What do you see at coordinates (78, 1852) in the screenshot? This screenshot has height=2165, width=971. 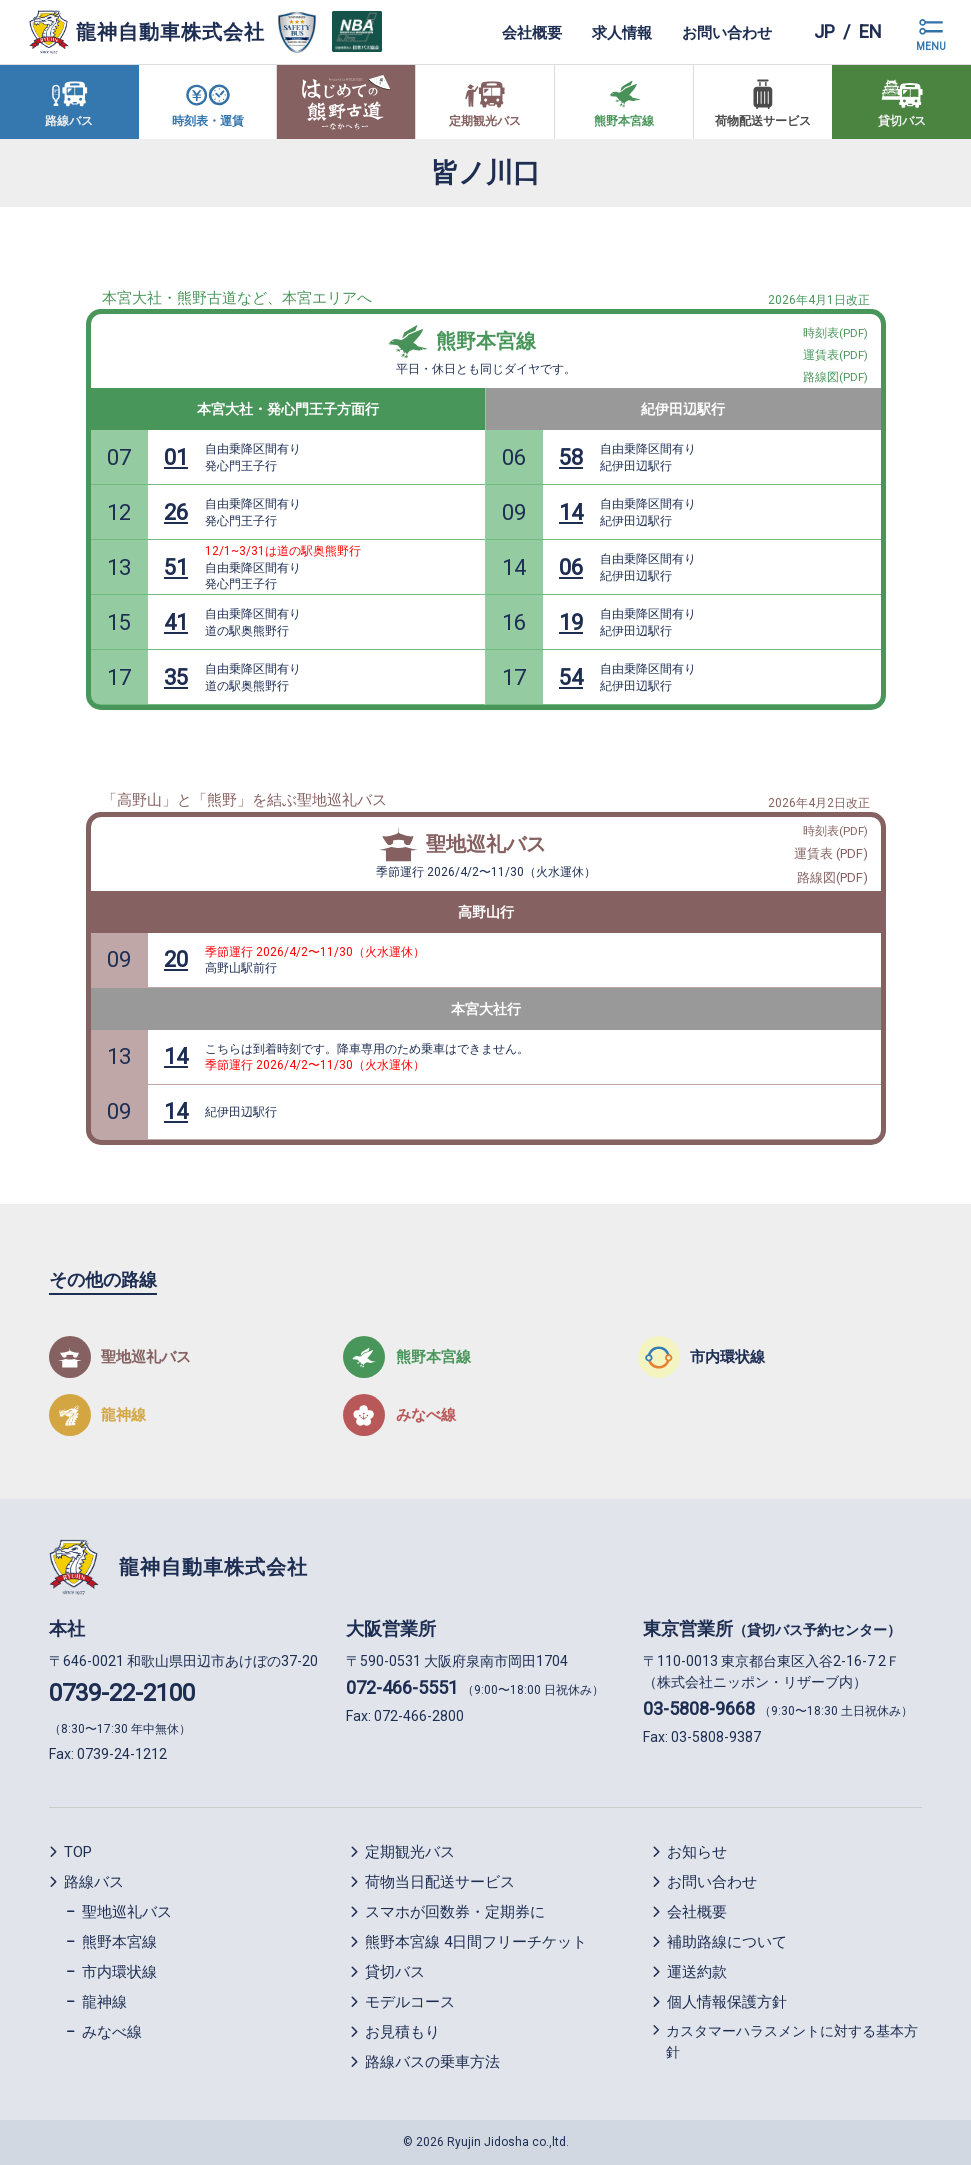 I see `TOP` at bounding box center [78, 1852].